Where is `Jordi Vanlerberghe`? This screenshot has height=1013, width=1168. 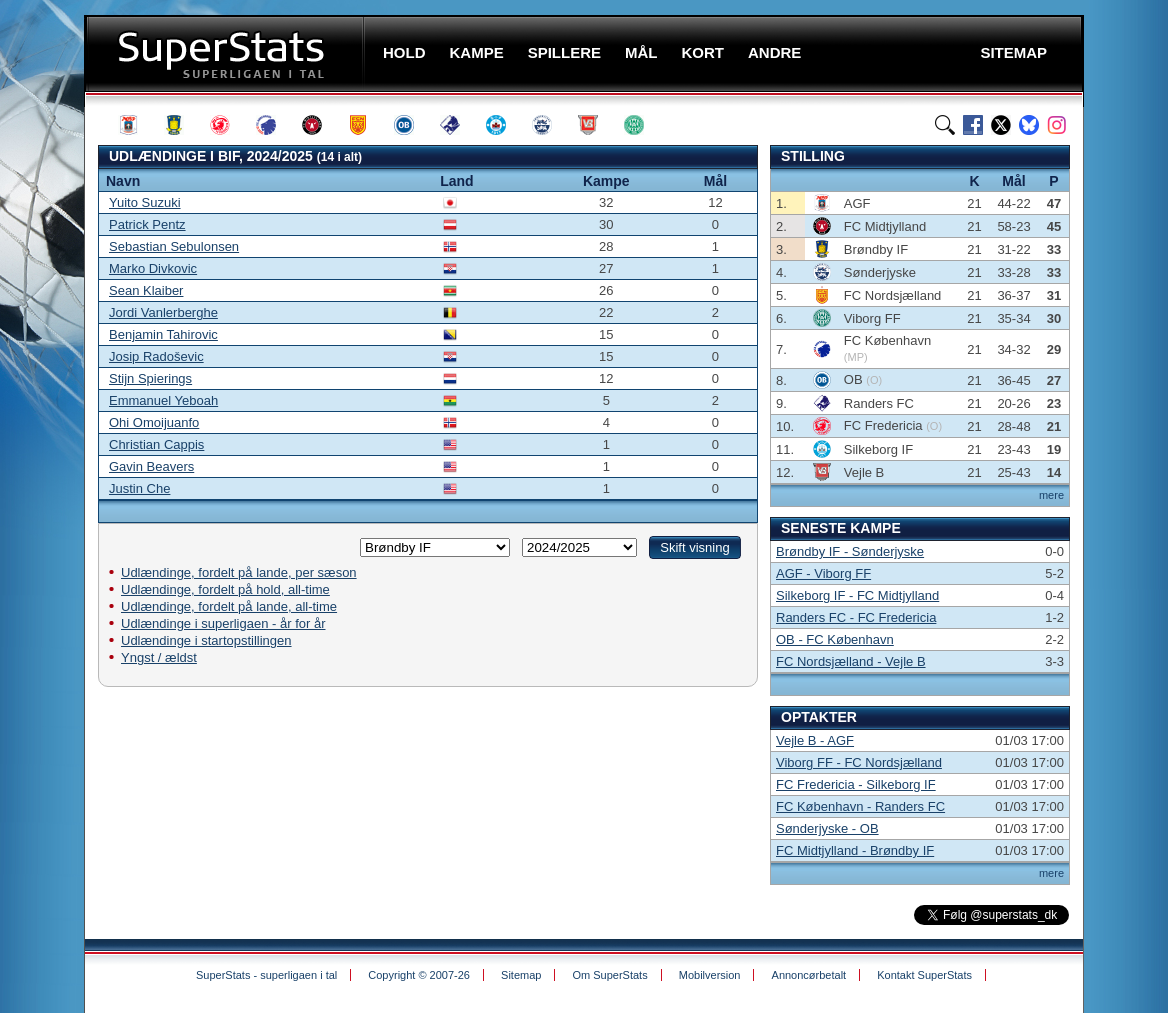
Jordi Vanlerberghe is located at coordinates (163, 312).